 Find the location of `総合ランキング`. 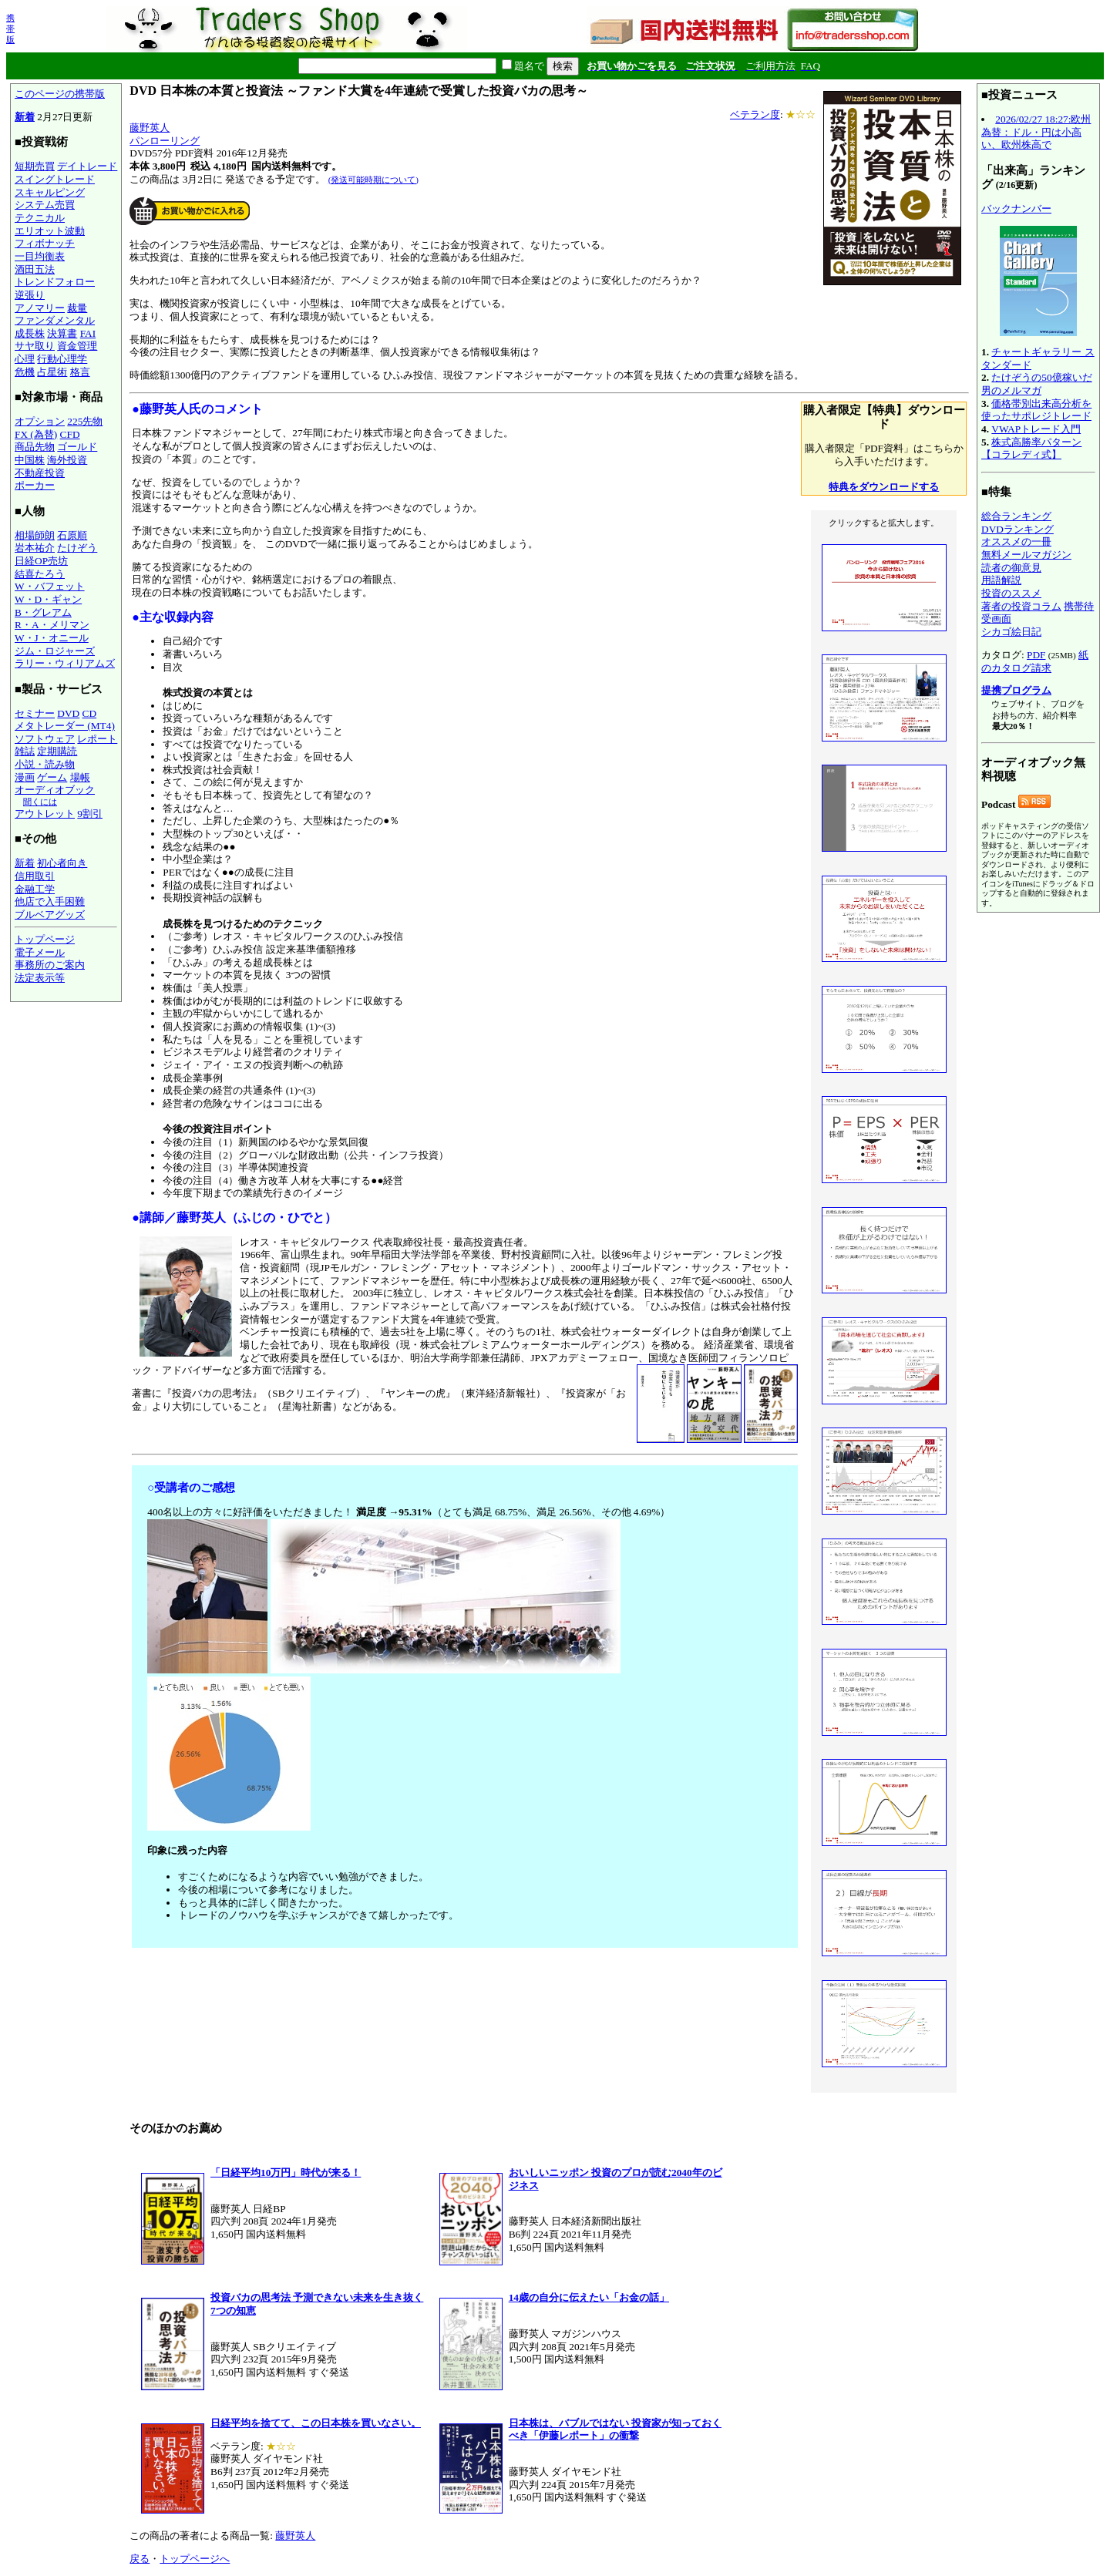

総合ランキング is located at coordinates (1016, 516).